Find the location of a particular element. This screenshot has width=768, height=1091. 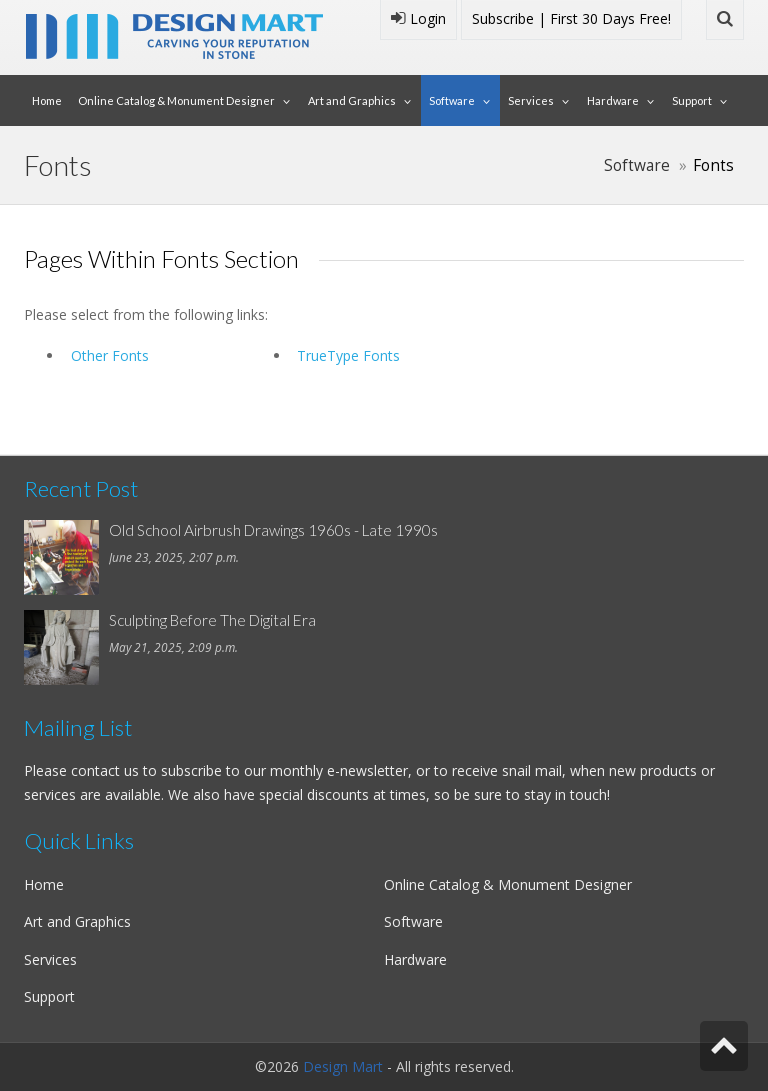

contact us is located at coordinates (105, 770).